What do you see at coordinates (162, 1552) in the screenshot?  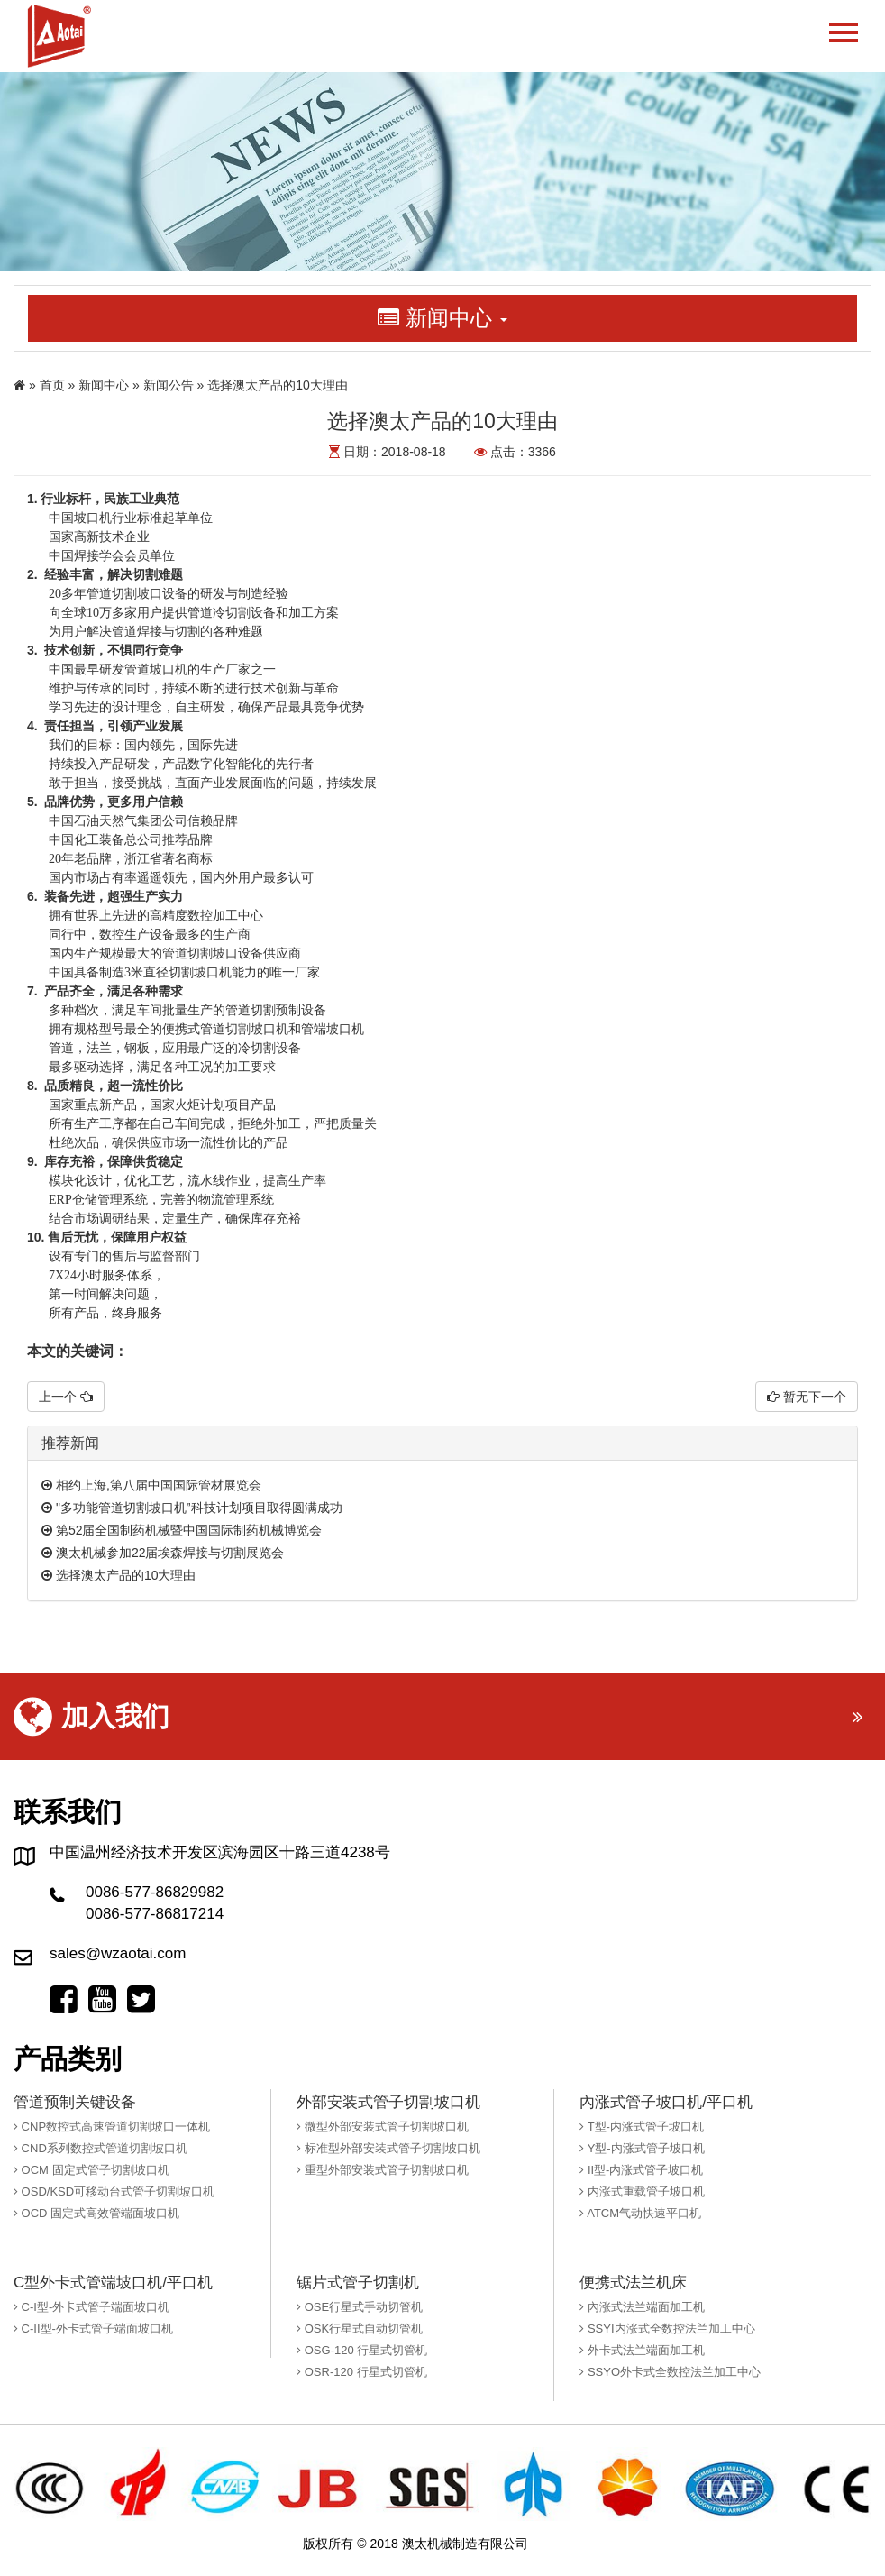 I see `澳太机械参加22届埃森焊接与切割展览会` at bounding box center [162, 1552].